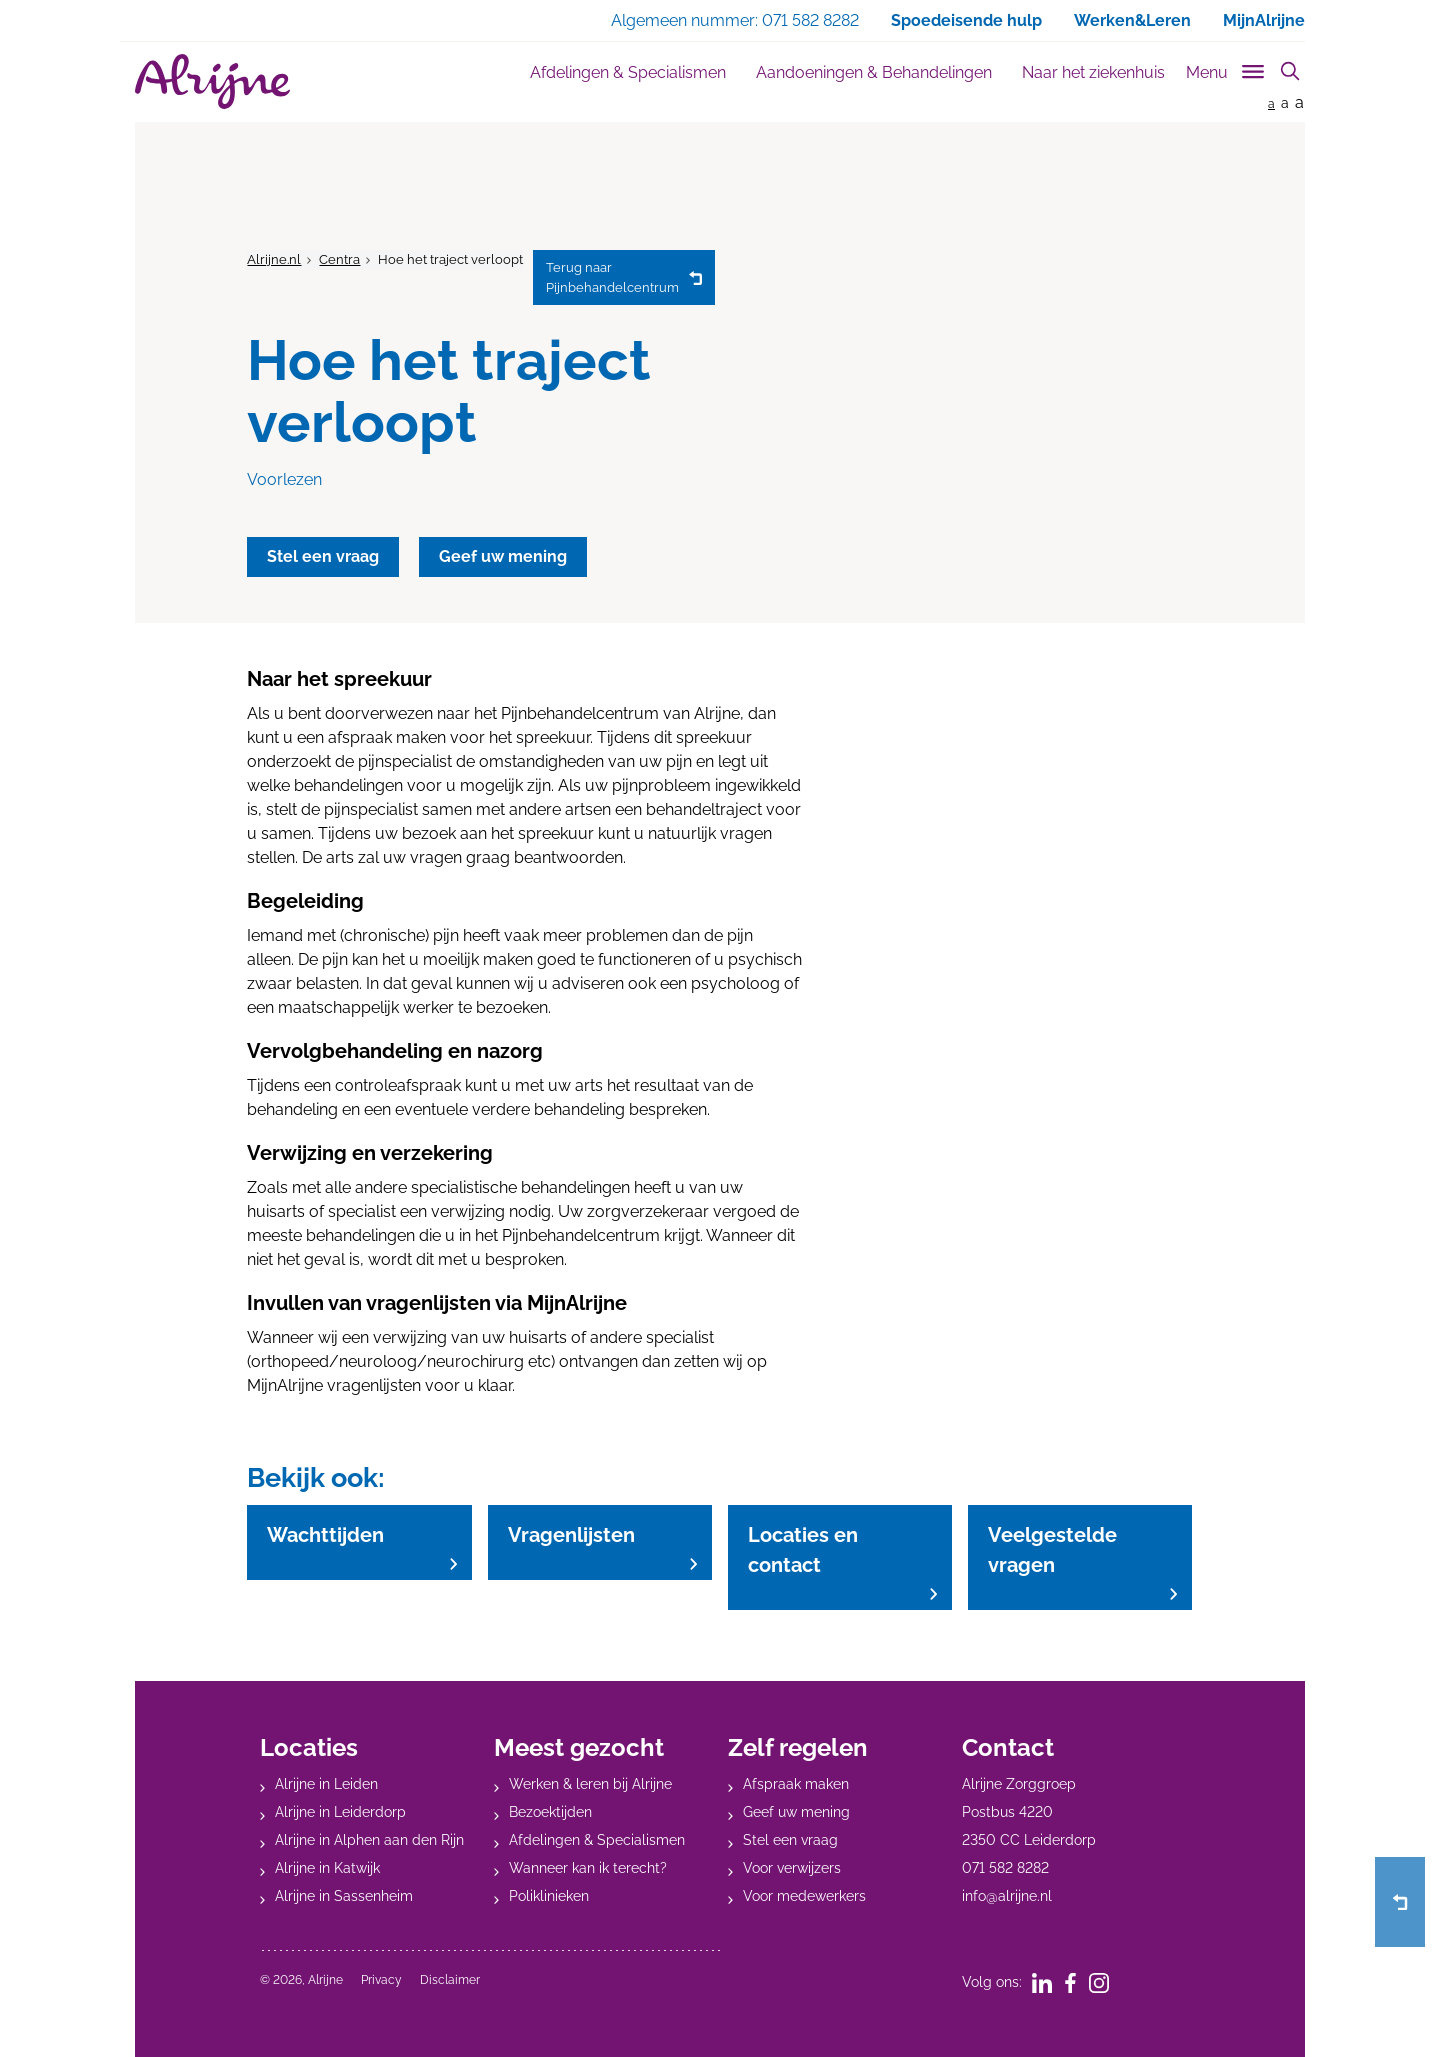 This screenshot has width=1440, height=2057. What do you see at coordinates (796, 1784) in the screenshot?
I see `Afspraak maken` at bounding box center [796, 1784].